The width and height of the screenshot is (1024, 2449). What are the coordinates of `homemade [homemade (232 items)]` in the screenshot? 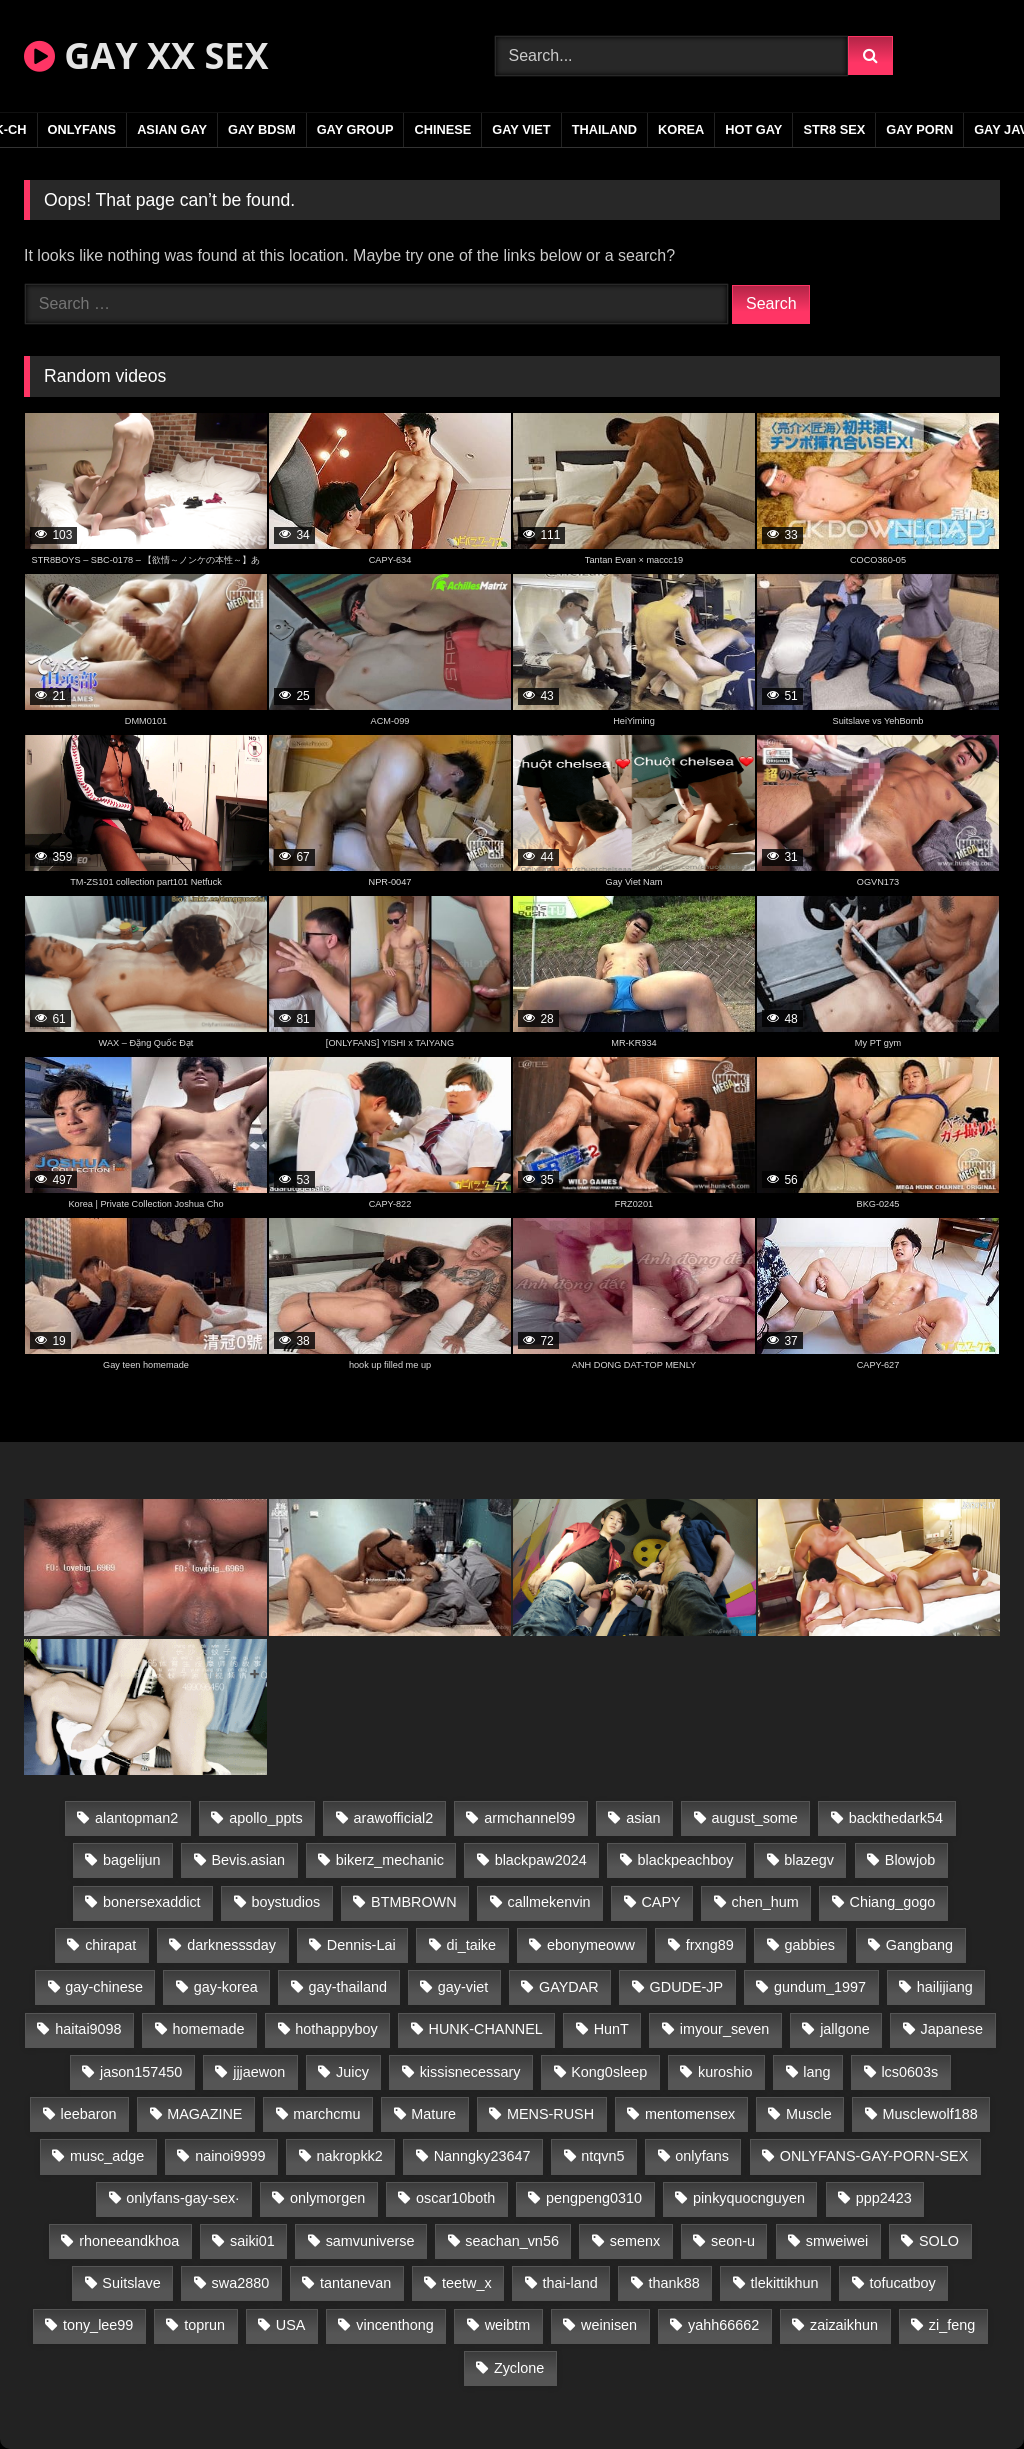 It's located at (208, 2029).